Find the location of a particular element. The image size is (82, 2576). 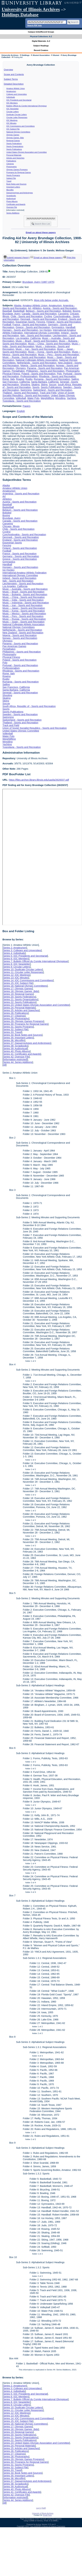

Publications is located at coordinates (11, 161).